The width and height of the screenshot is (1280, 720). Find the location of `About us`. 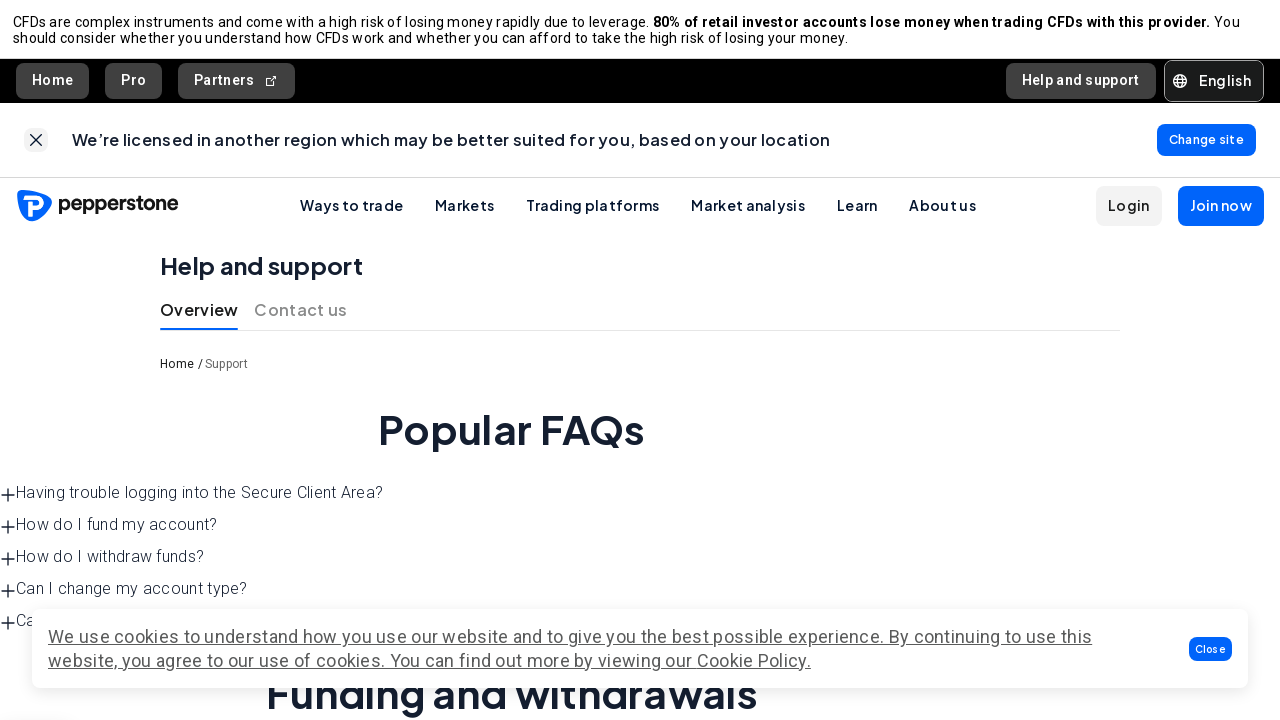

About us is located at coordinates (942, 217).